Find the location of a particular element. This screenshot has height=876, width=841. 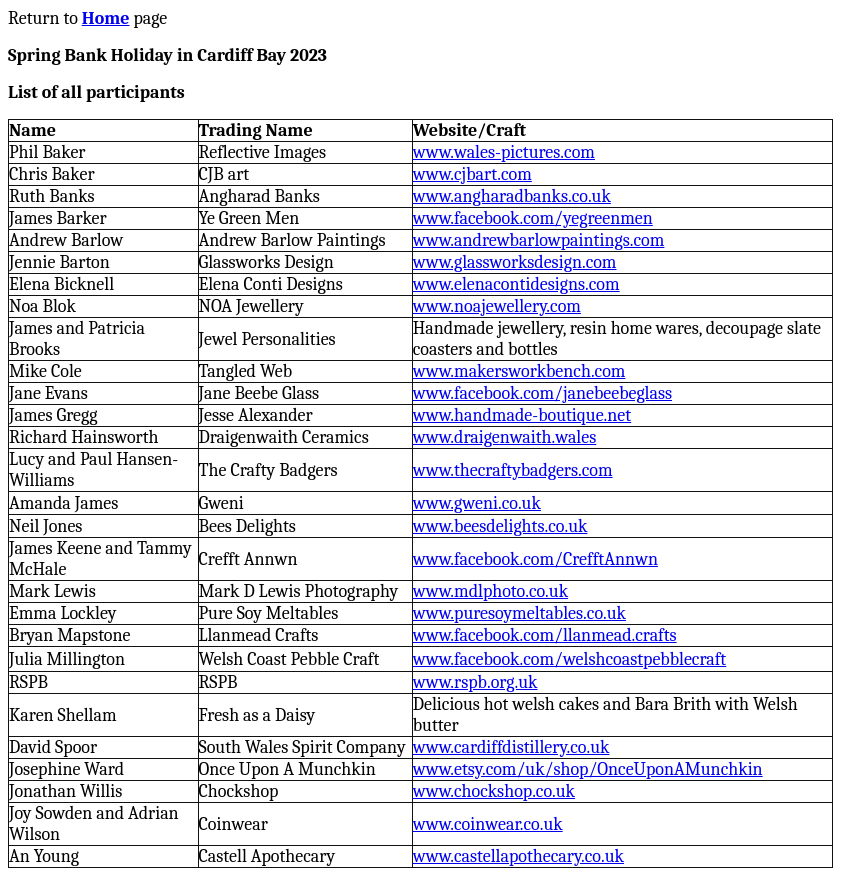

Home is located at coordinates (106, 18).